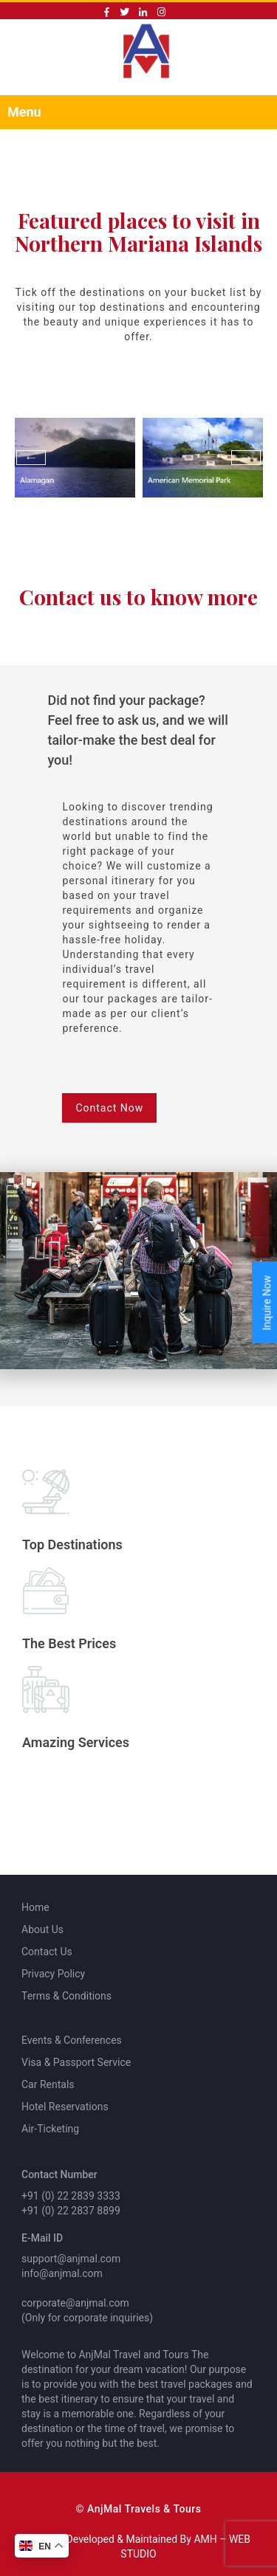 This screenshot has height=2576, width=277. Describe the element at coordinates (70, 2259) in the screenshot. I see `support@anjmal.com` at that location.